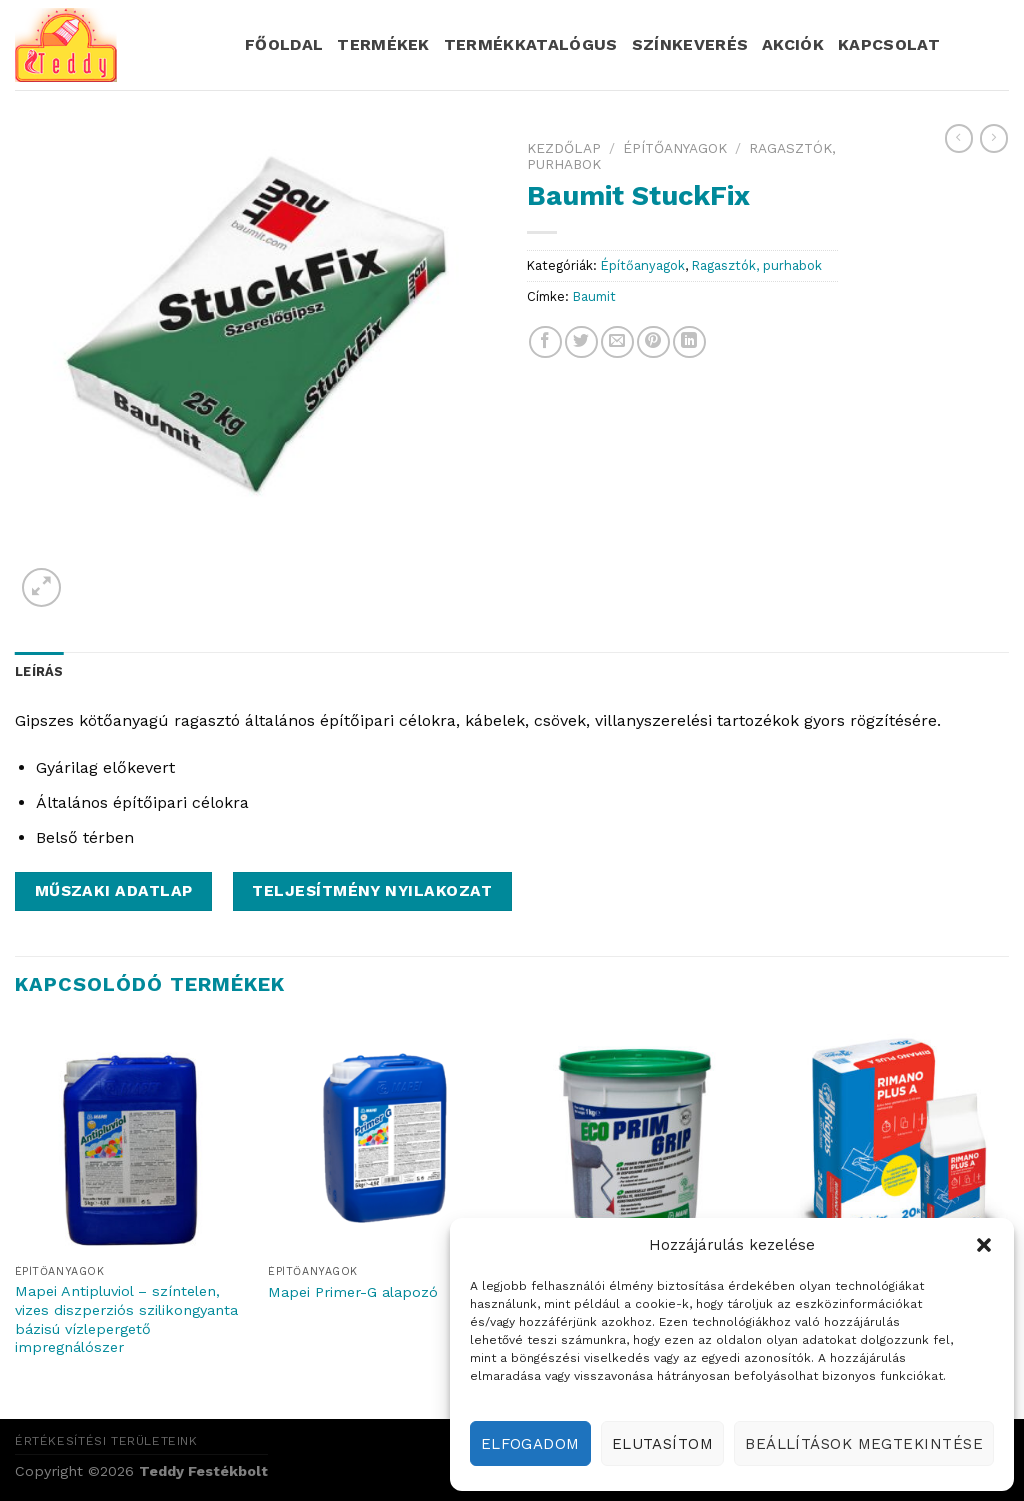 The width and height of the screenshot is (1024, 1501). Describe the element at coordinates (663, 1444) in the screenshot. I see `Elutasítom` at that location.